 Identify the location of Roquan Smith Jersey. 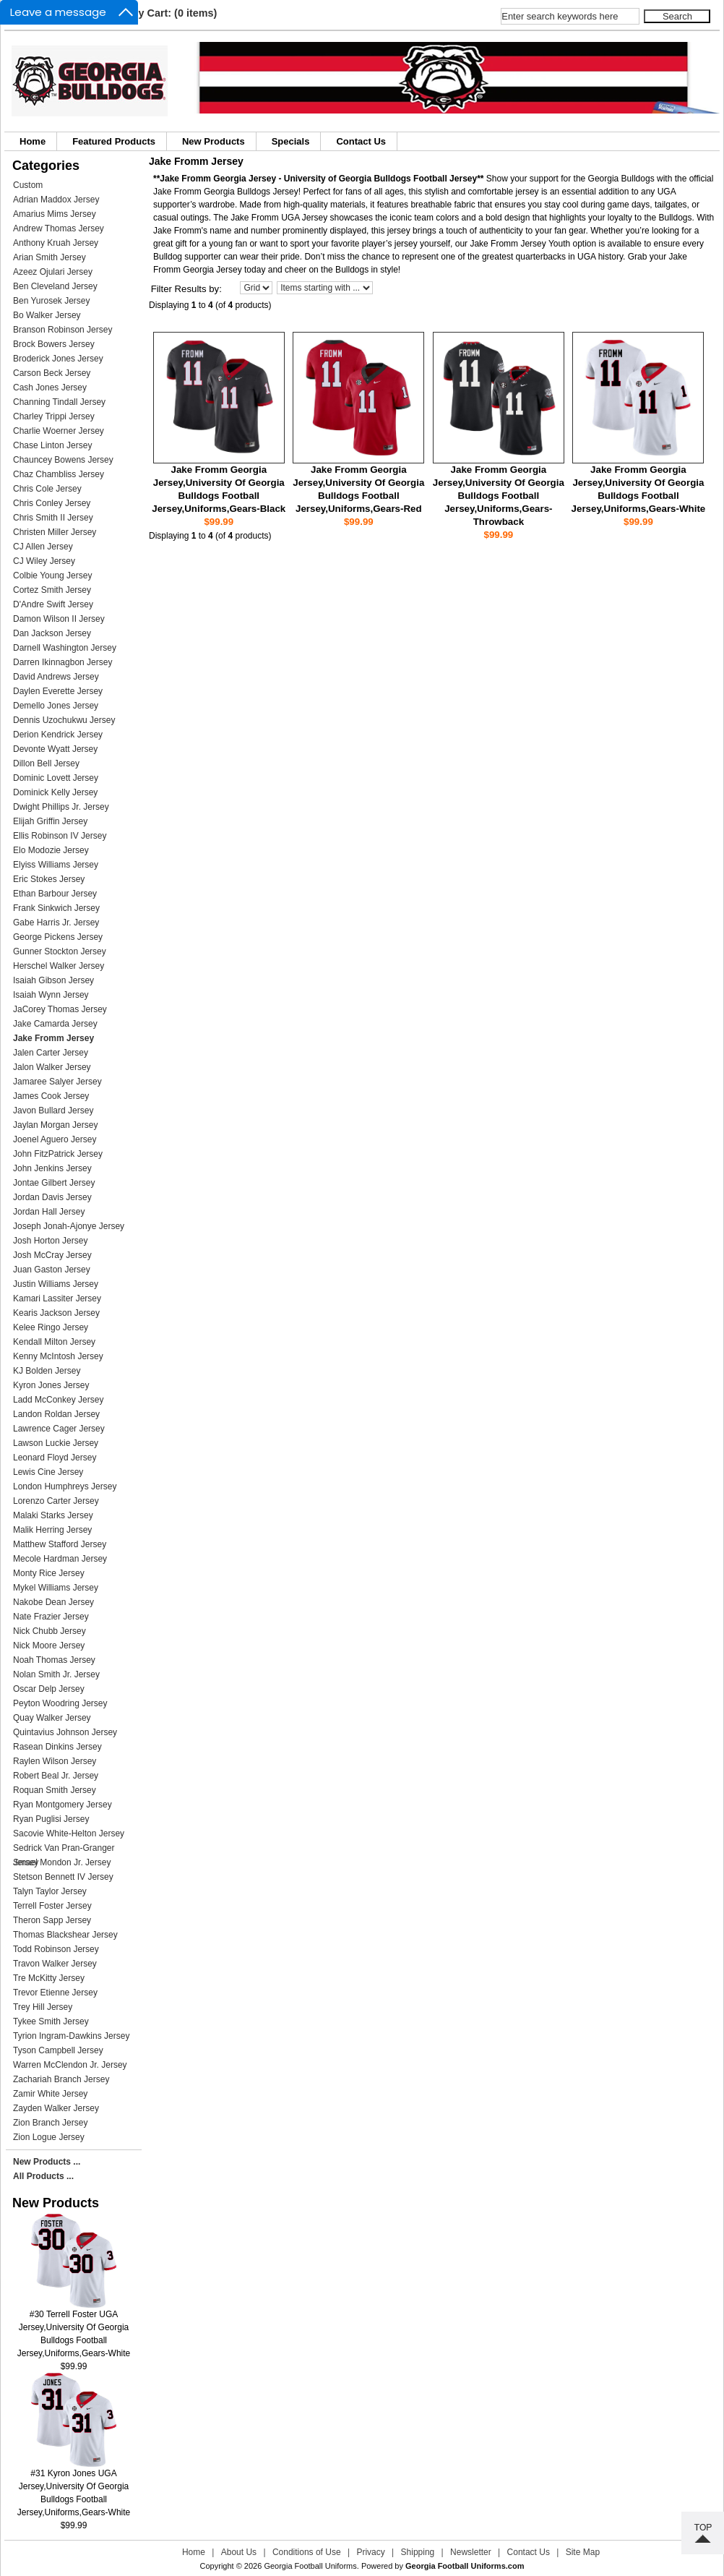
(54, 1790).